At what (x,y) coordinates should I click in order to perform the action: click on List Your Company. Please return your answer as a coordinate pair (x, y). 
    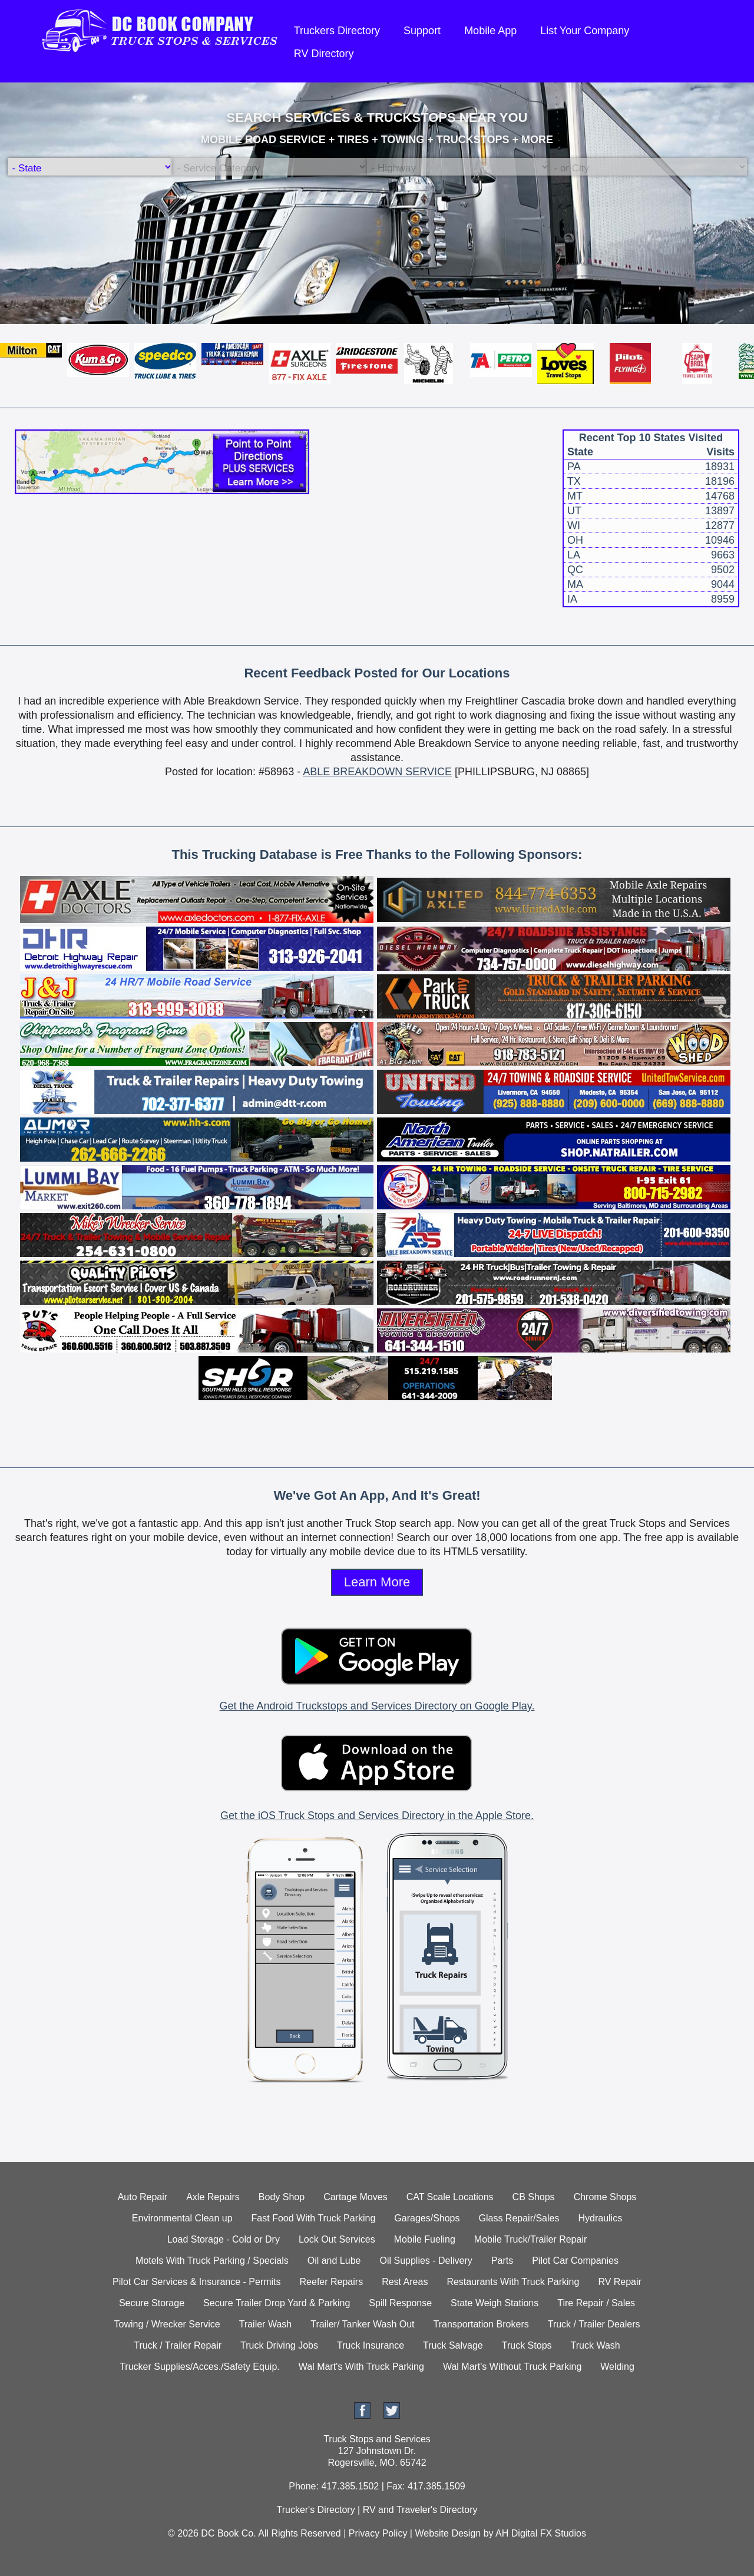
    Looking at the image, I should click on (584, 31).